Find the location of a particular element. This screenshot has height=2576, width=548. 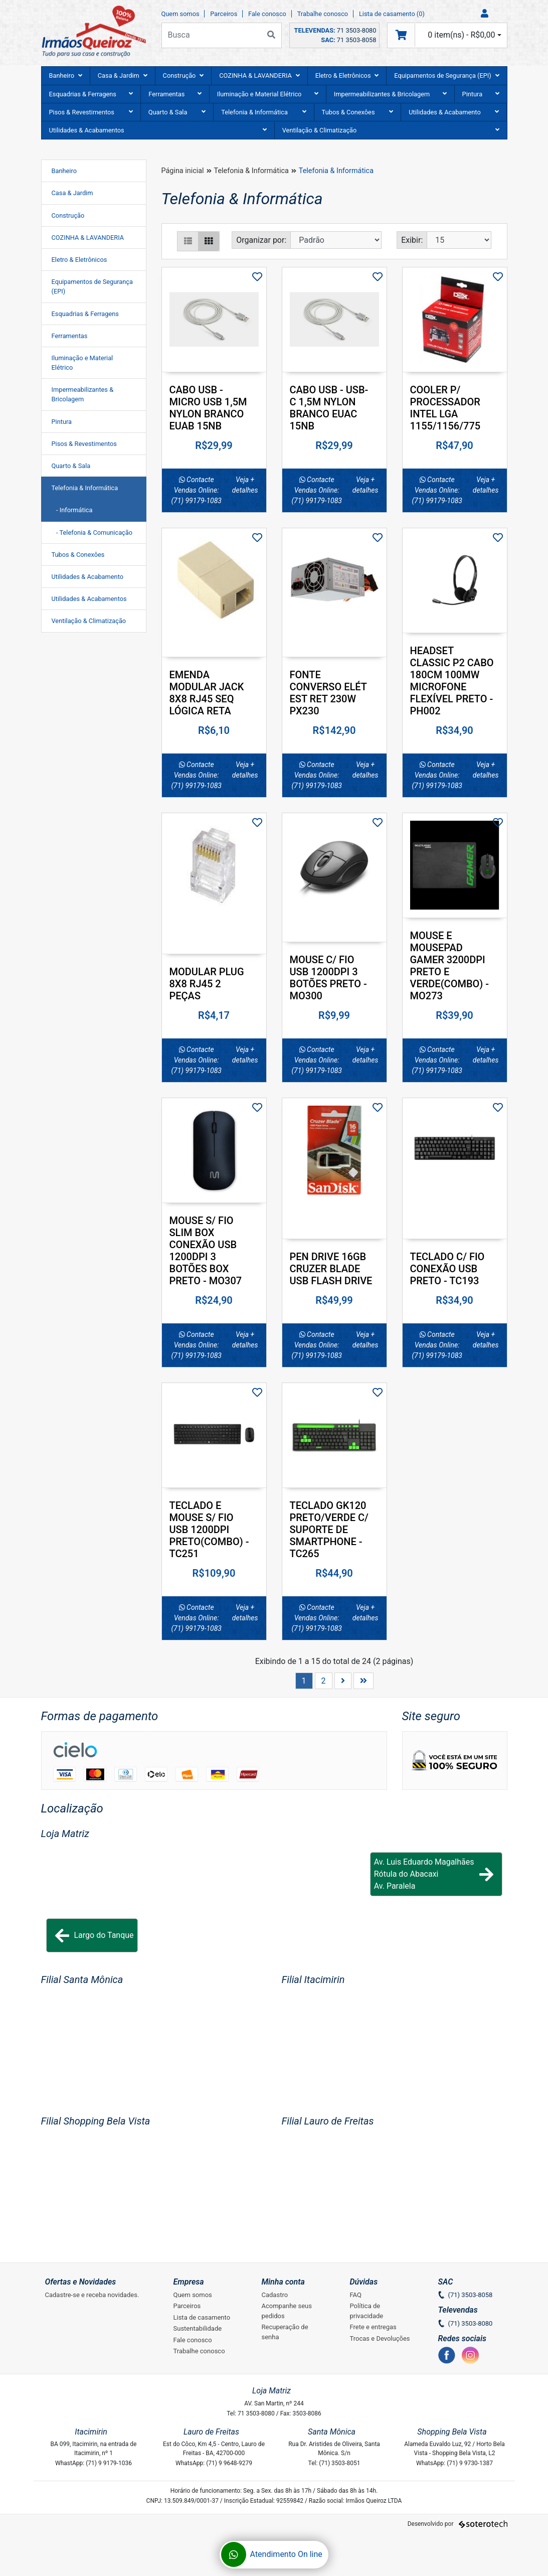

Pintura is located at coordinates (62, 421).